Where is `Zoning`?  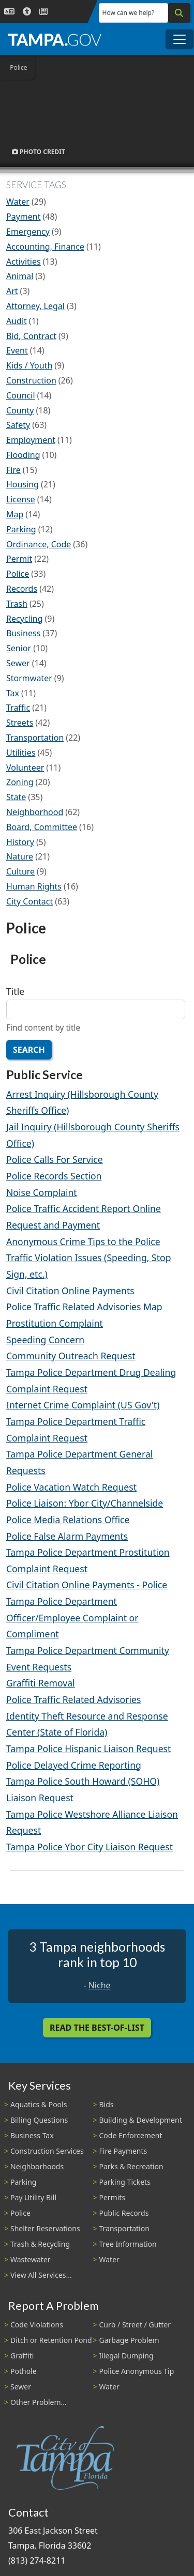
Zoning is located at coordinates (20, 782).